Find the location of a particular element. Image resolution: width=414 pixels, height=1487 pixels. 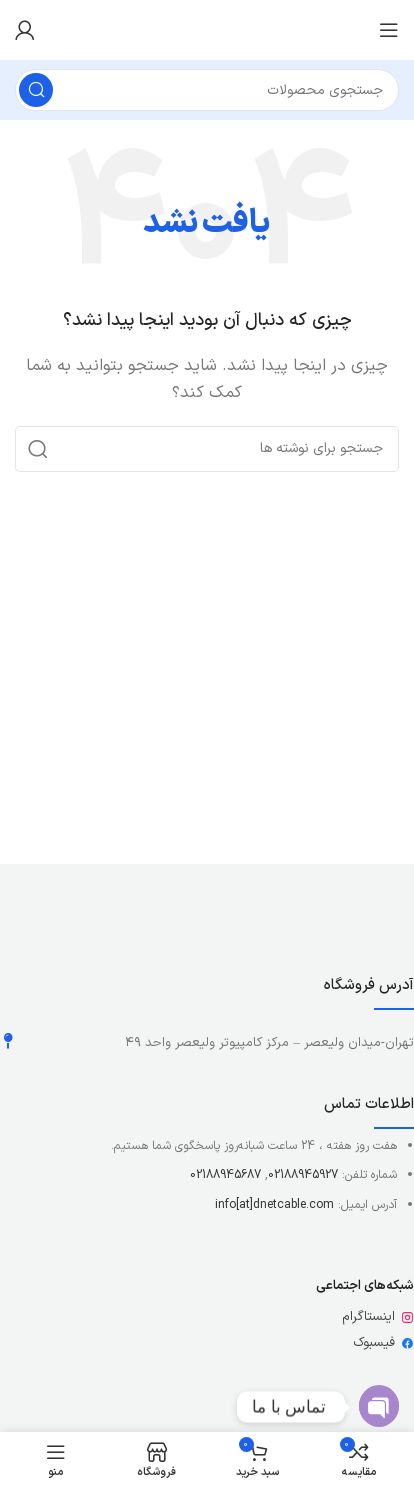

02188945927 is located at coordinates (303, 1175).